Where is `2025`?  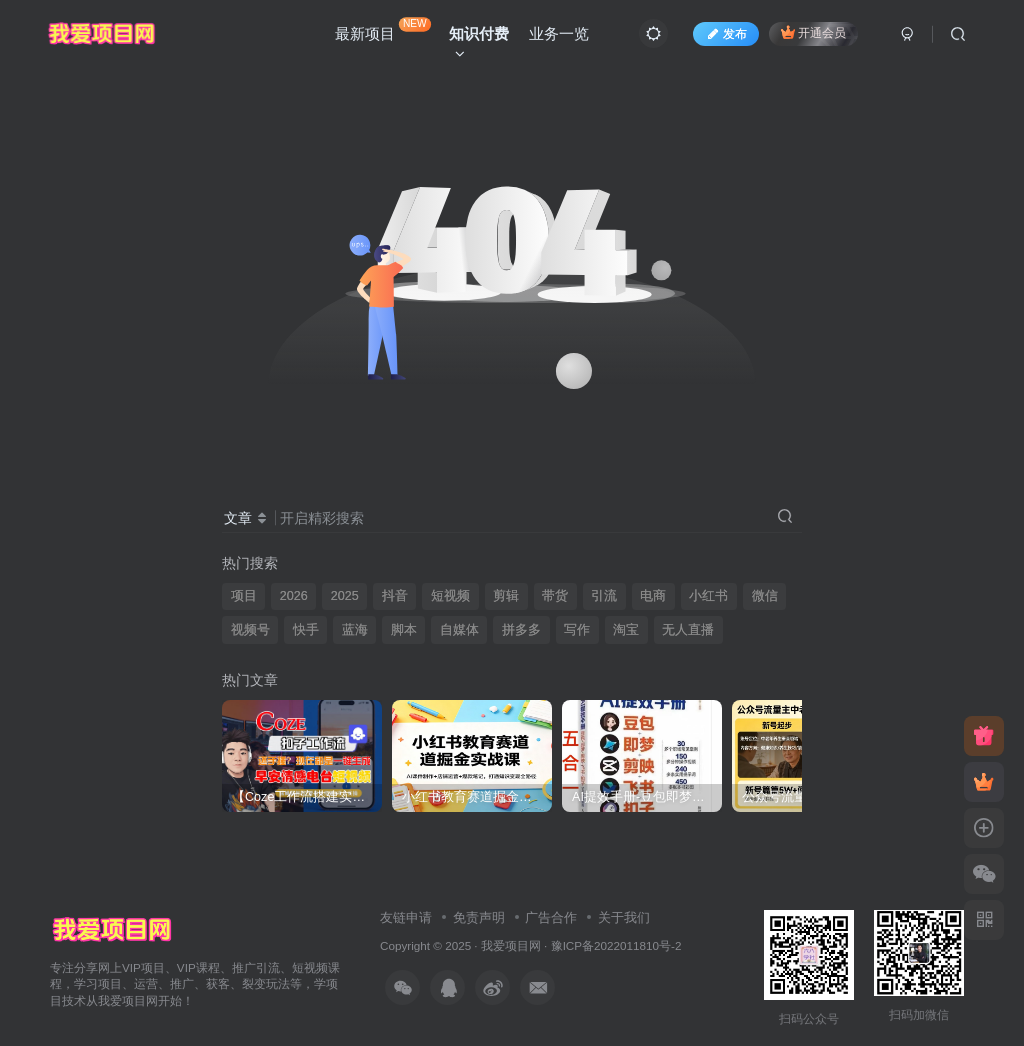
2025 is located at coordinates (345, 596).